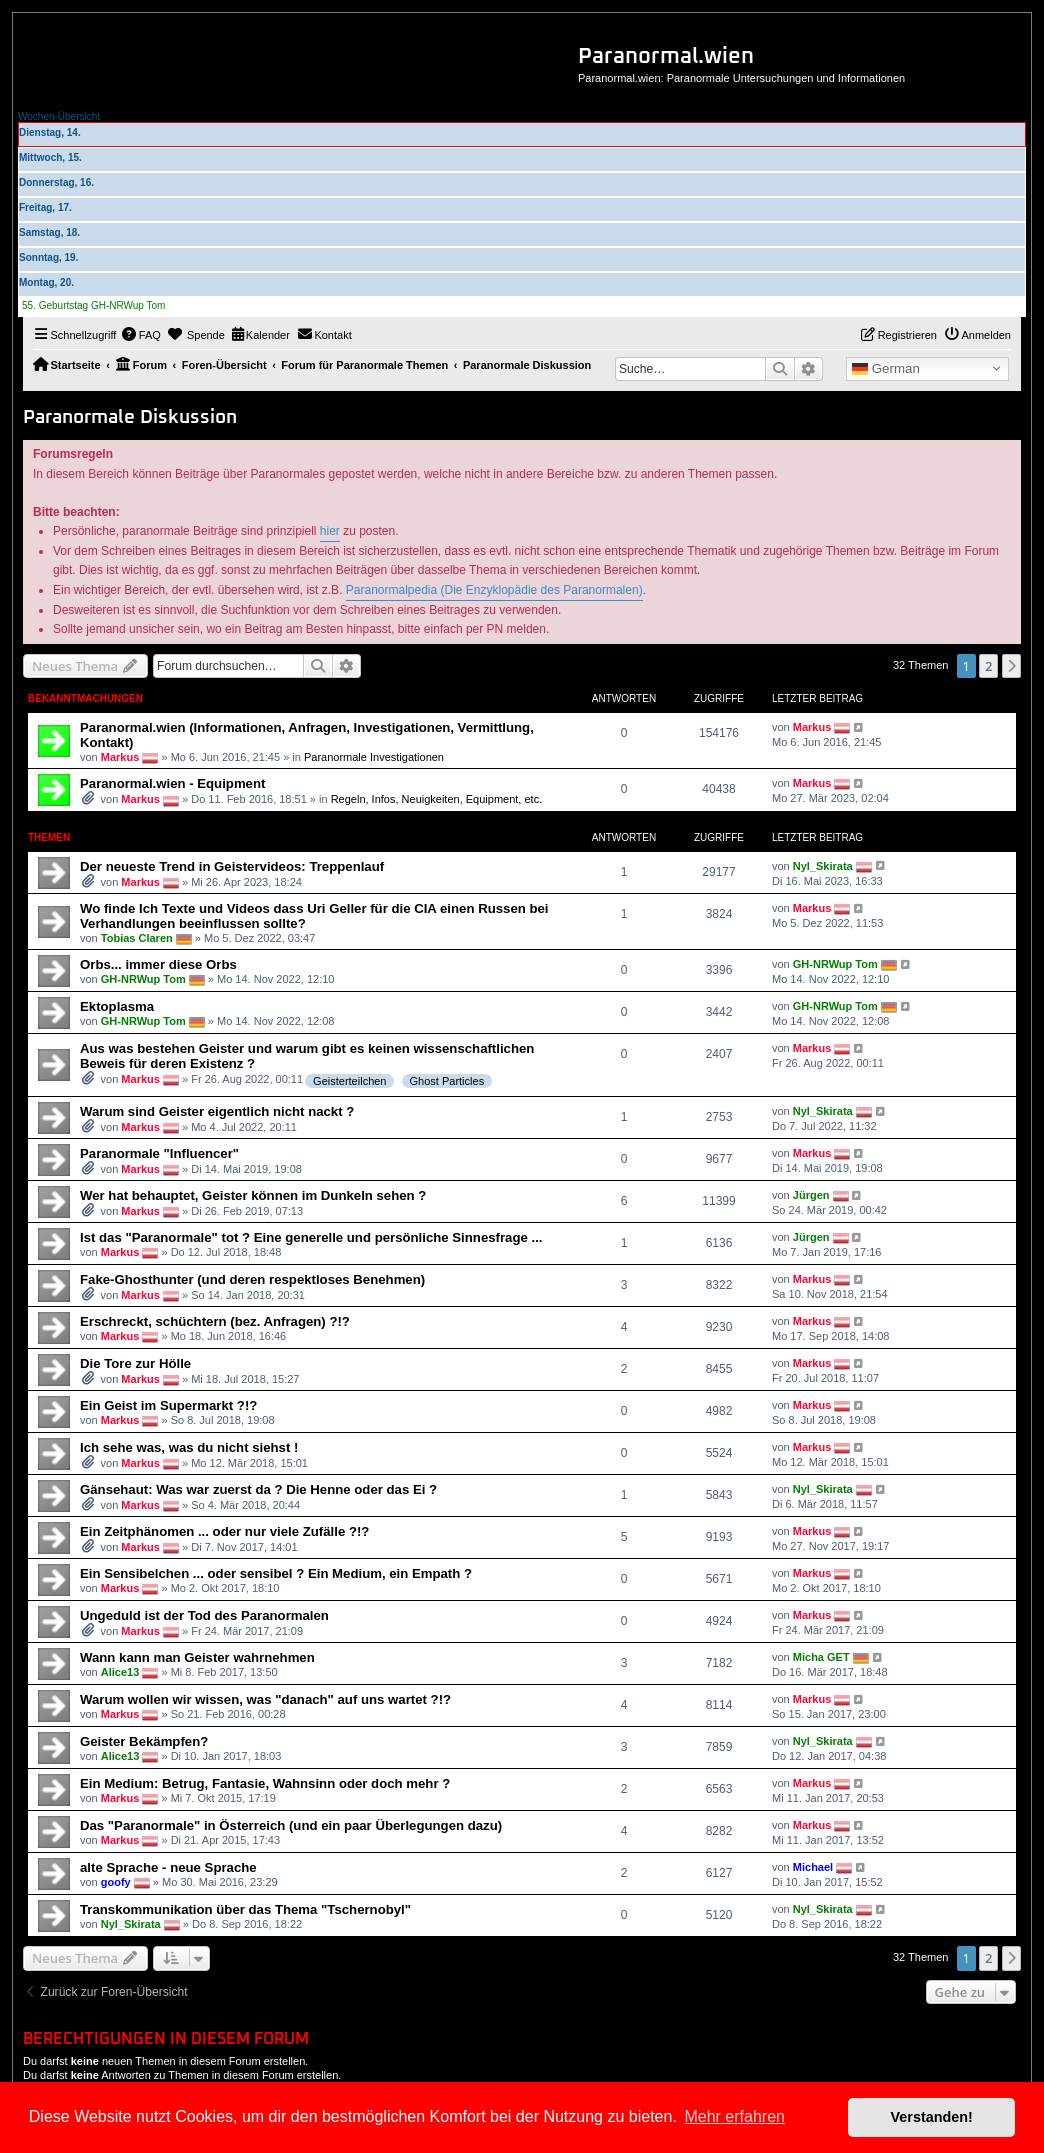  Describe the element at coordinates (93, 305) in the screenshot. I see `55. Geburtstag GH-NRWup Tom` at that location.